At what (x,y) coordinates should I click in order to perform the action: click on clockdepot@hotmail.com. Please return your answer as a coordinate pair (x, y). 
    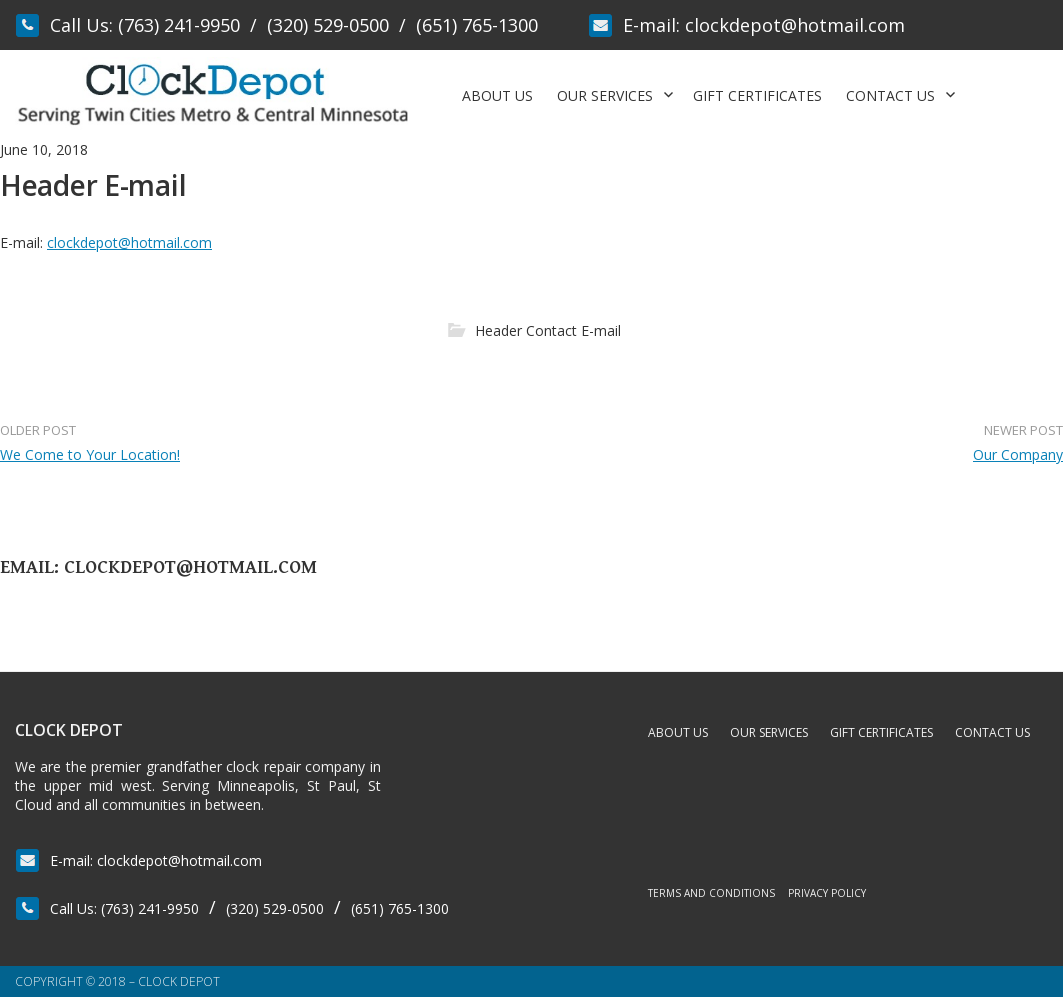
    Looking at the image, I should click on (795, 25).